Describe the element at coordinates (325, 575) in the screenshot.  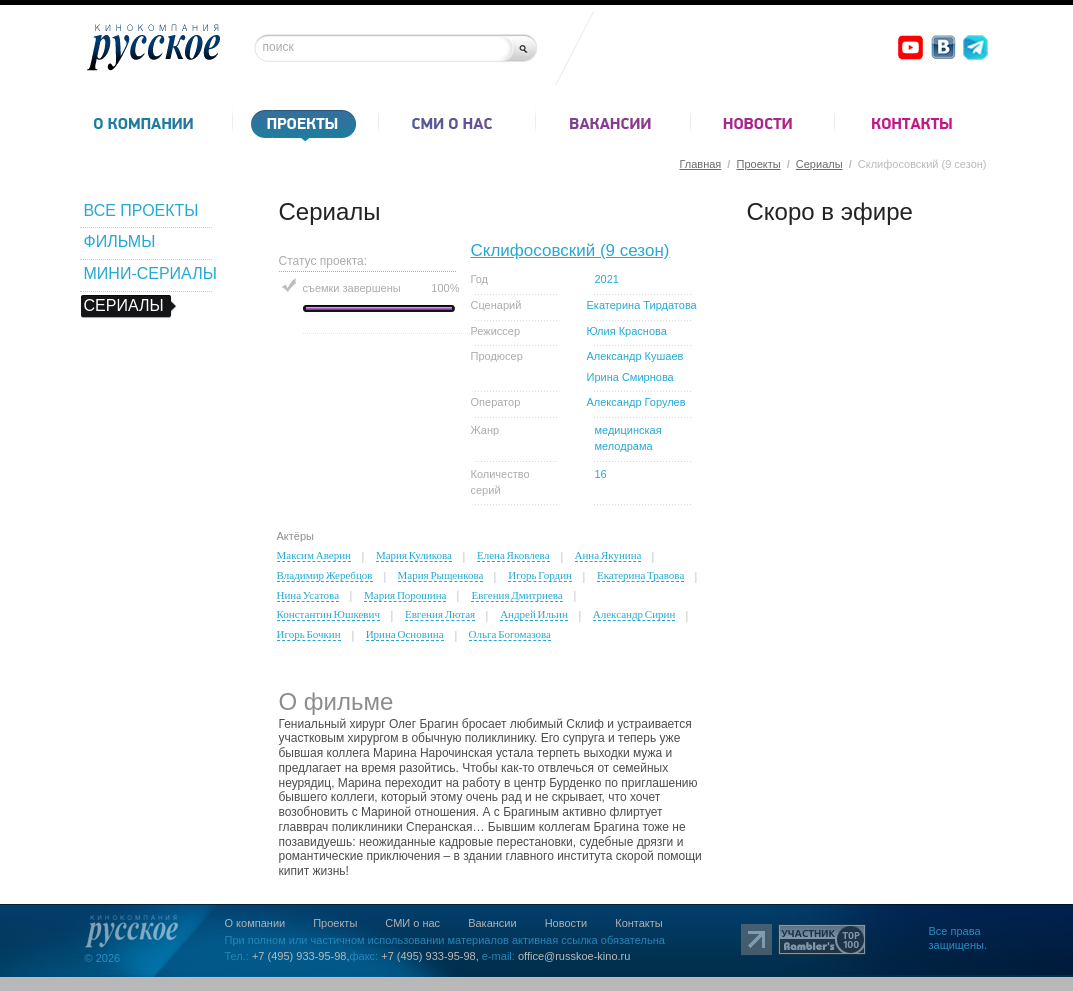
I see `Владимир Жеребцов` at that location.